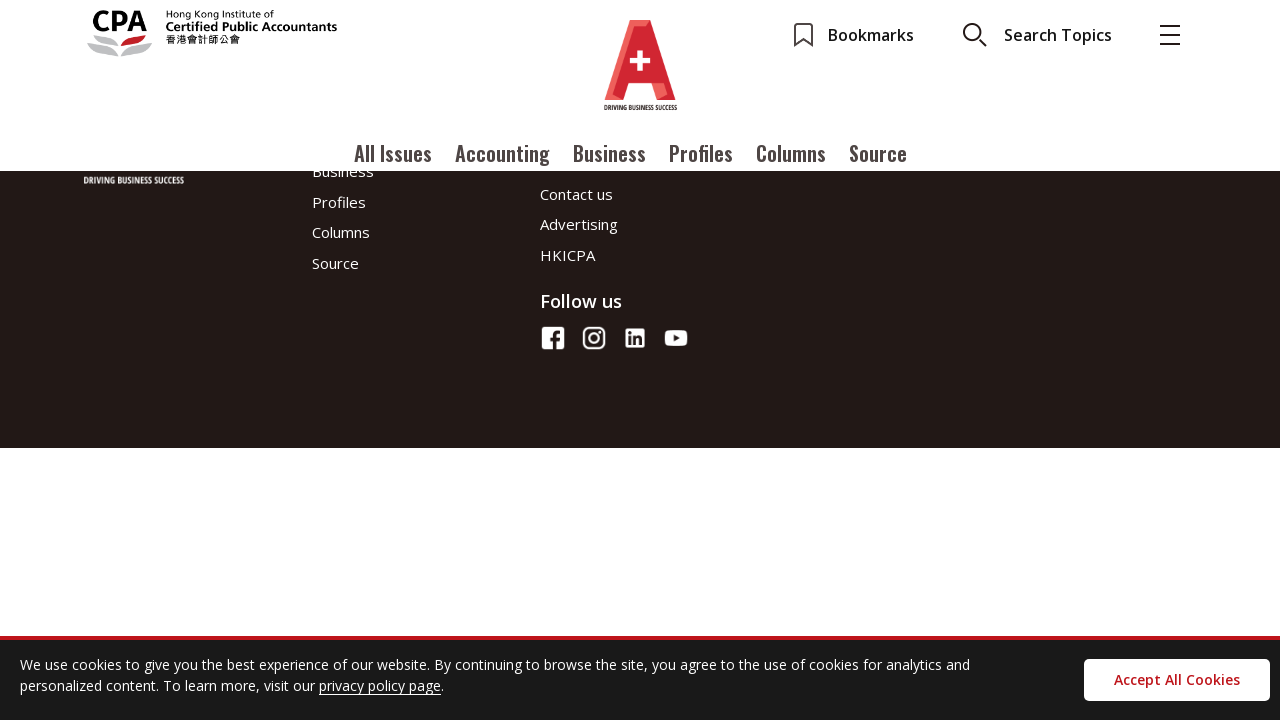 The width and height of the screenshot is (1280, 720). What do you see at coordinates (579, 224) in the screenshot?
I see `Advertising` at bounding box center [579, 224].